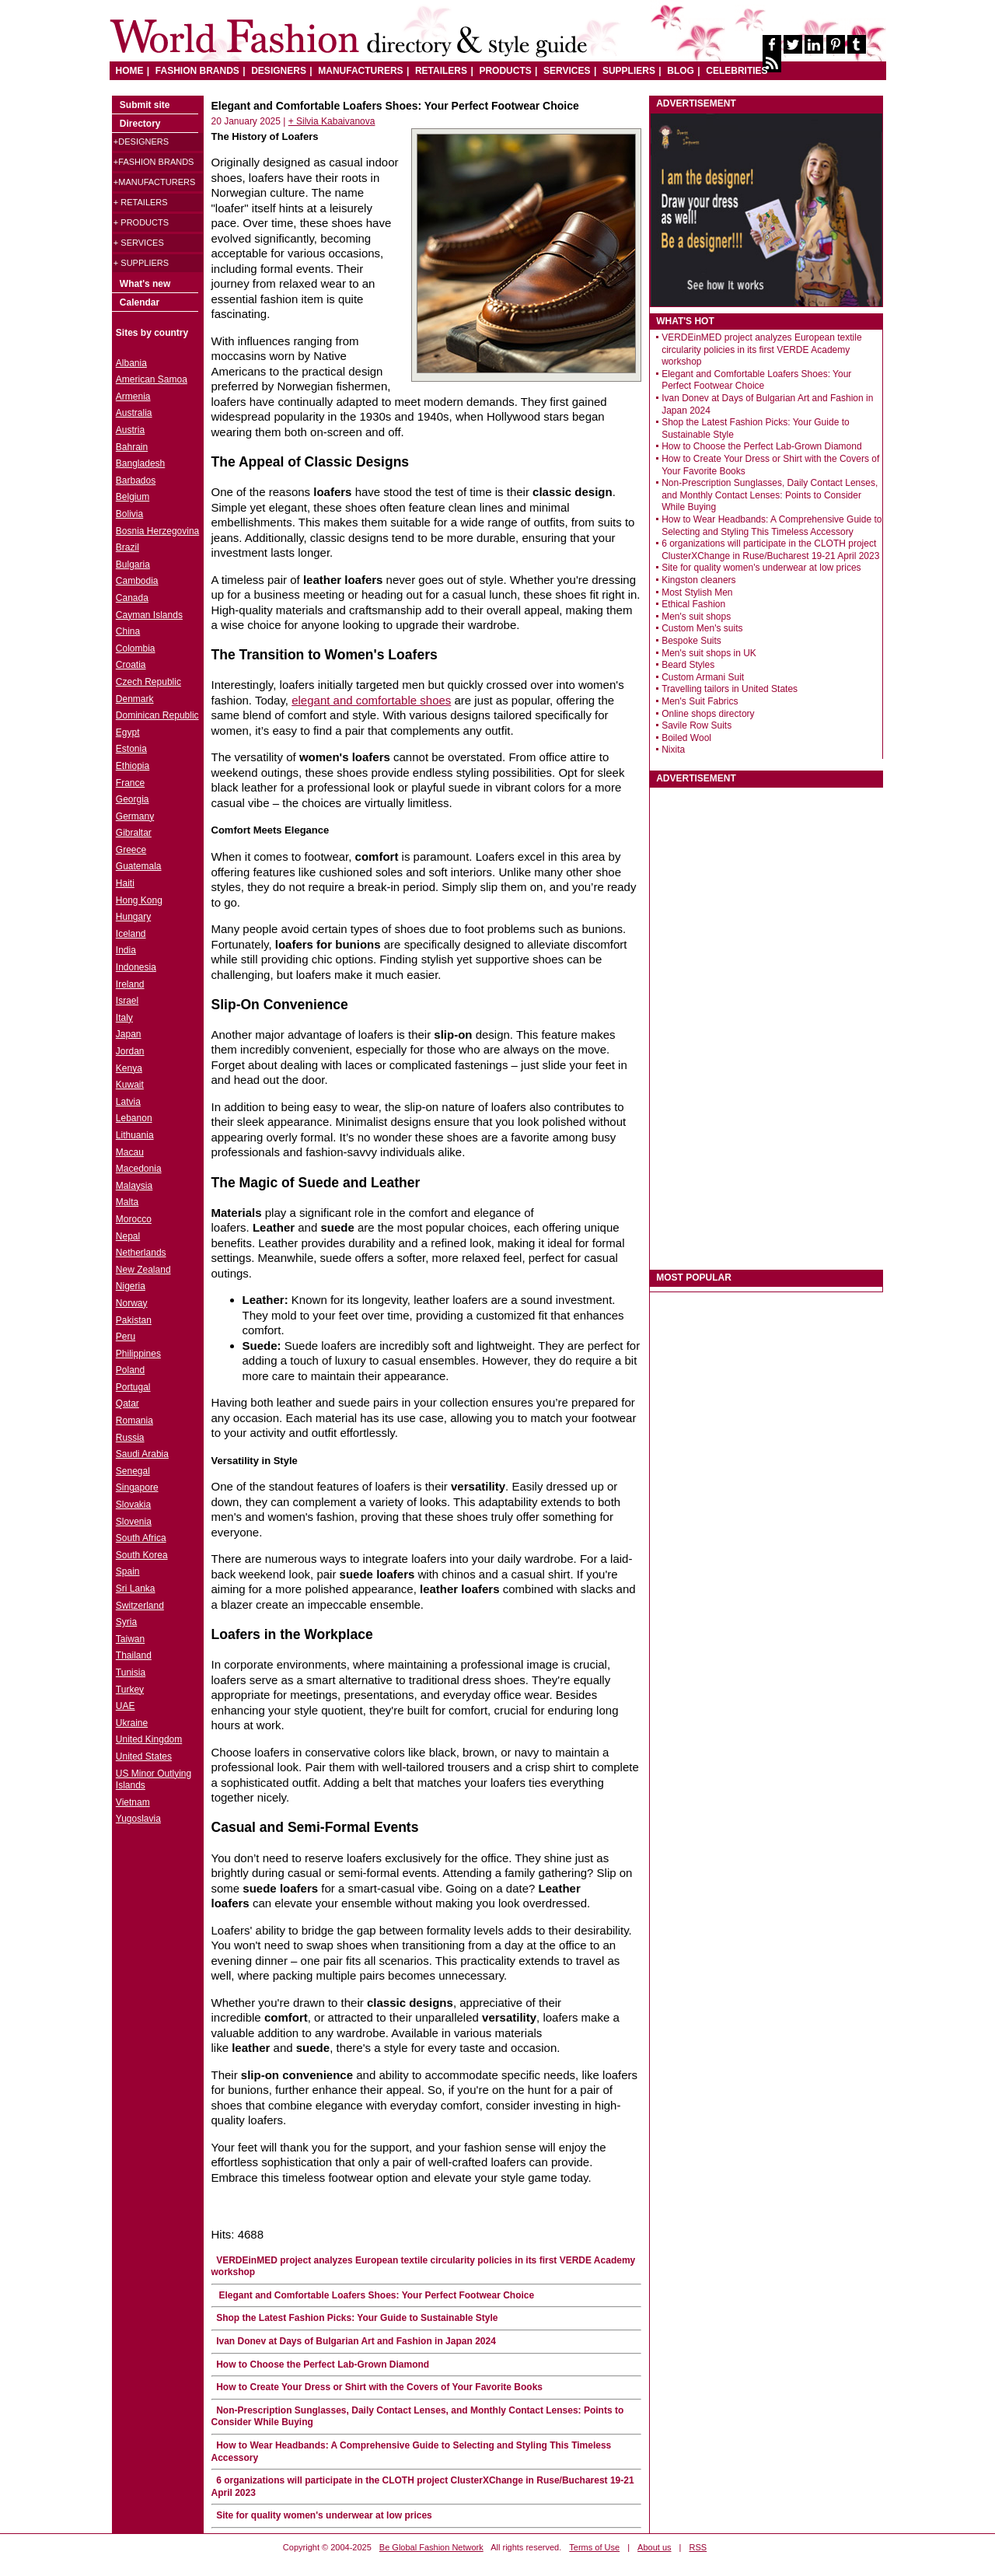 This screenshot has height=2576, width=995. I want to click on Turkey, so click(130, 1689).